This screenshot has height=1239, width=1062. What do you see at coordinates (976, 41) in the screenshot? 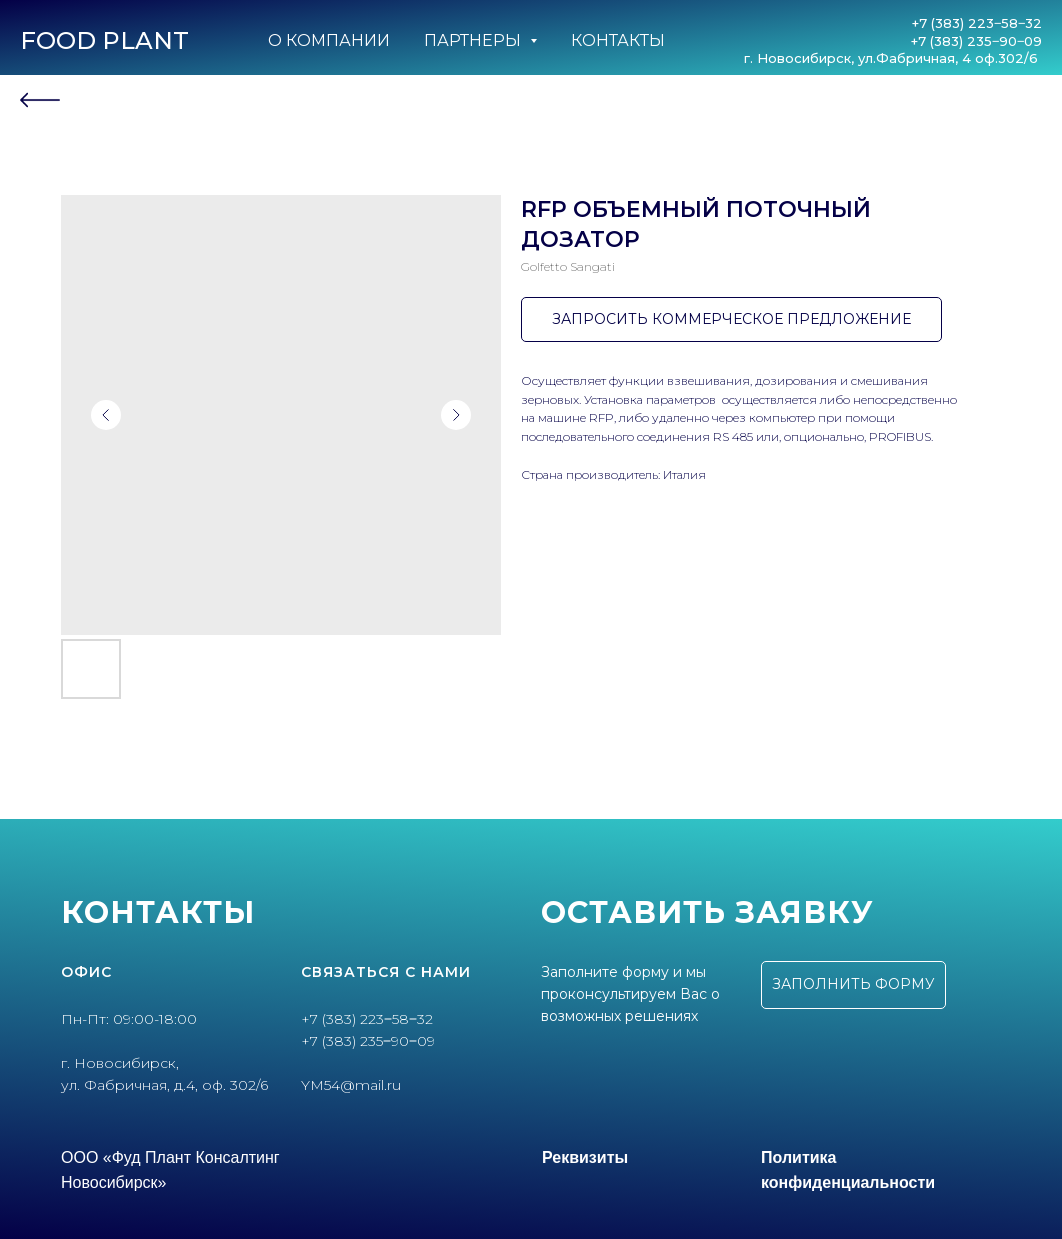
I see `+7 (383) 235‒90‒09` at bounding box center [976, 41].